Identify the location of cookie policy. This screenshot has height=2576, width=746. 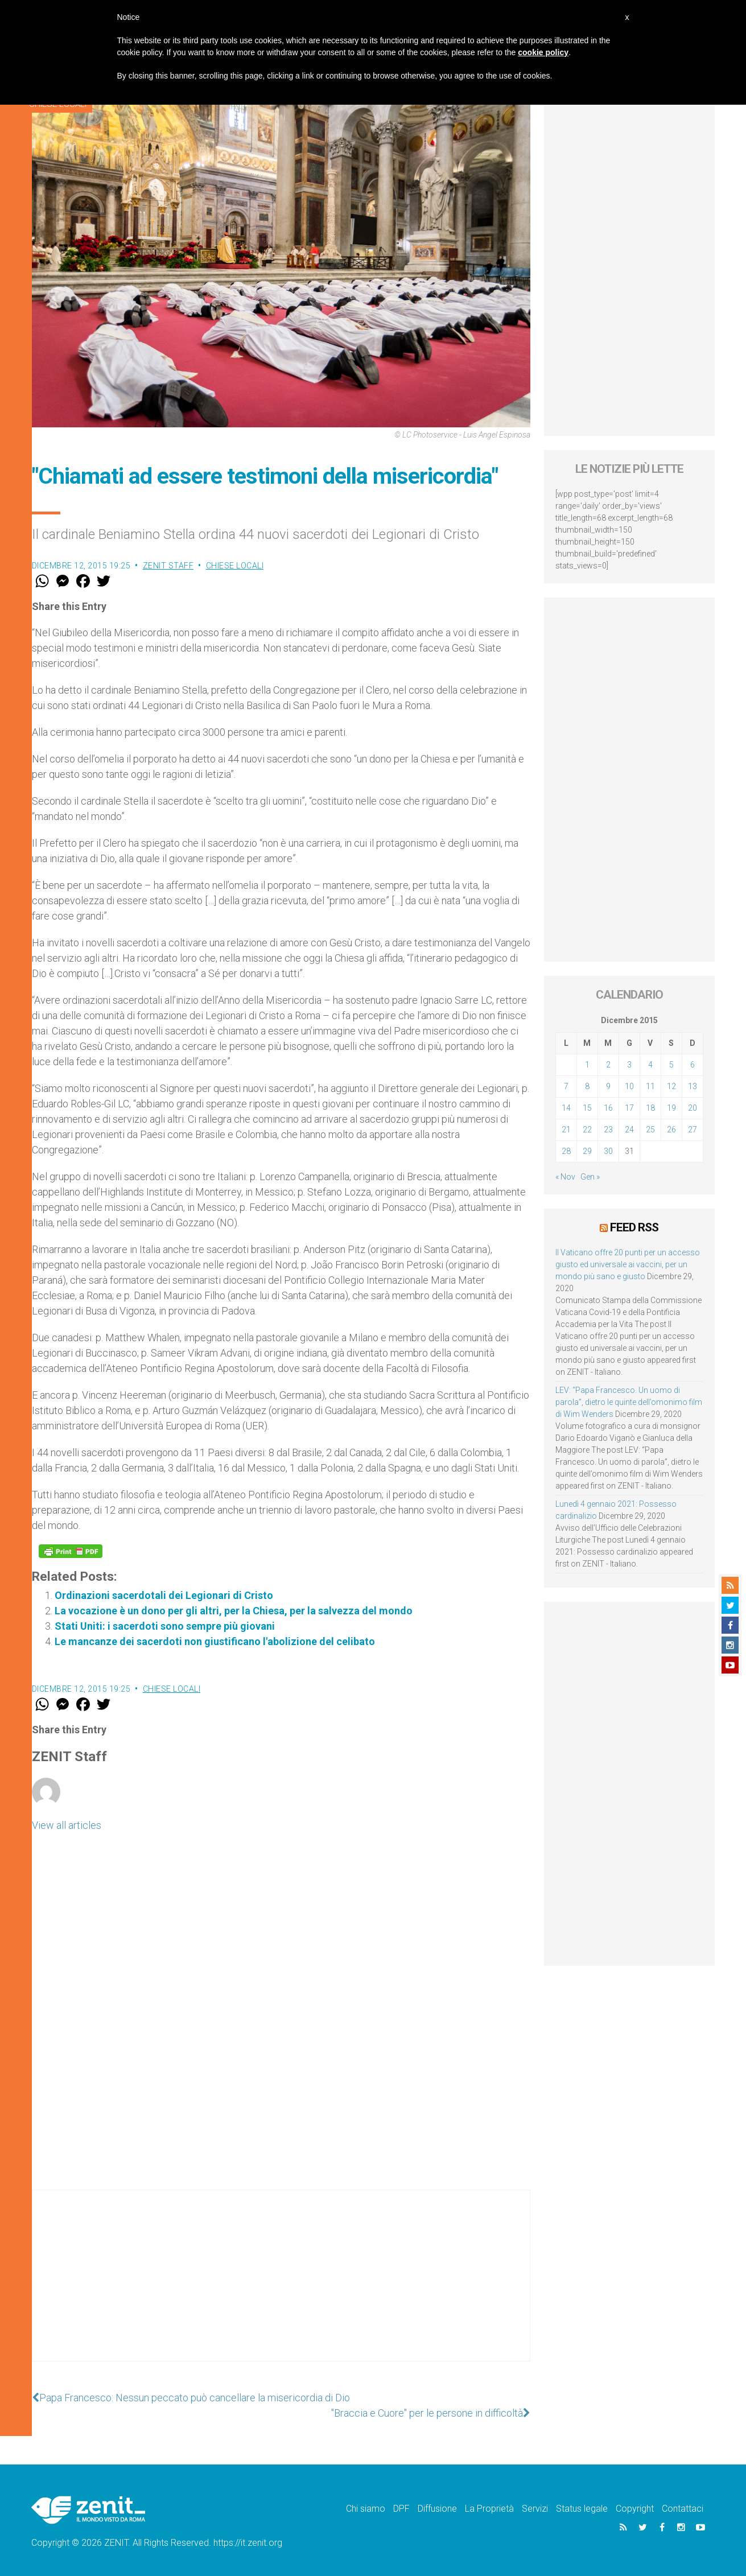
(543, 52).